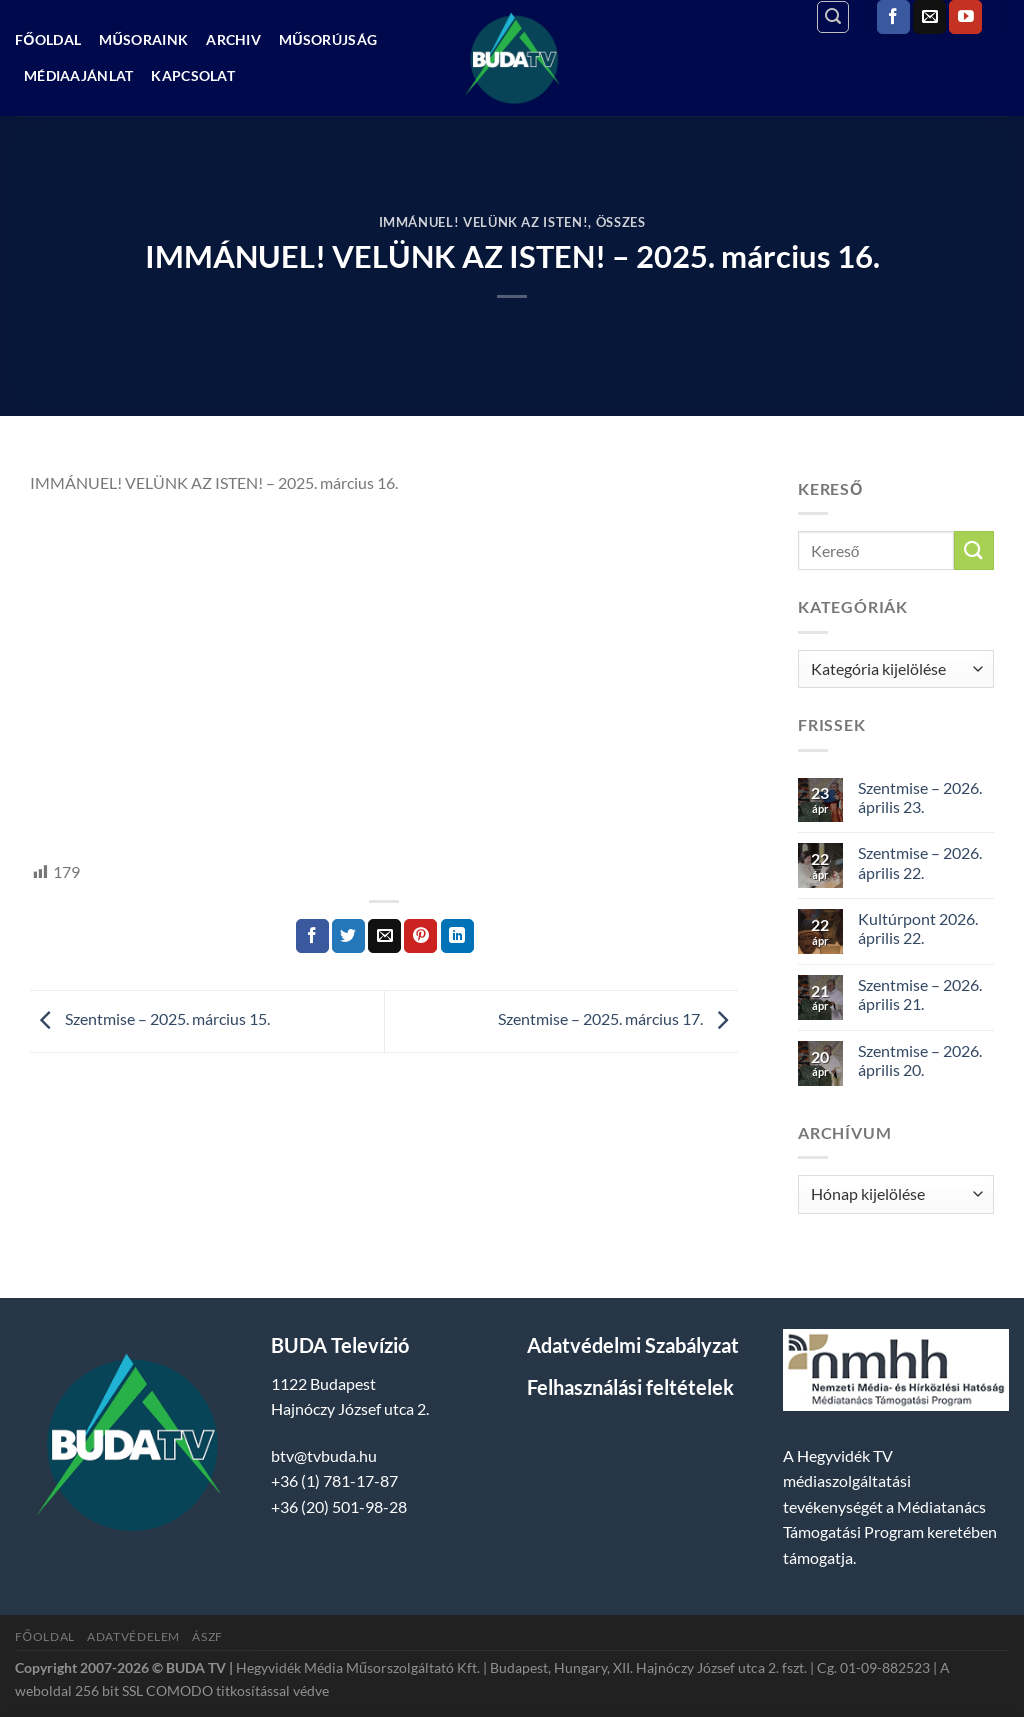 Image resolution: width=1024 pixels, height=1717 pixels. I want to click on Archiv, so click(233, 39).